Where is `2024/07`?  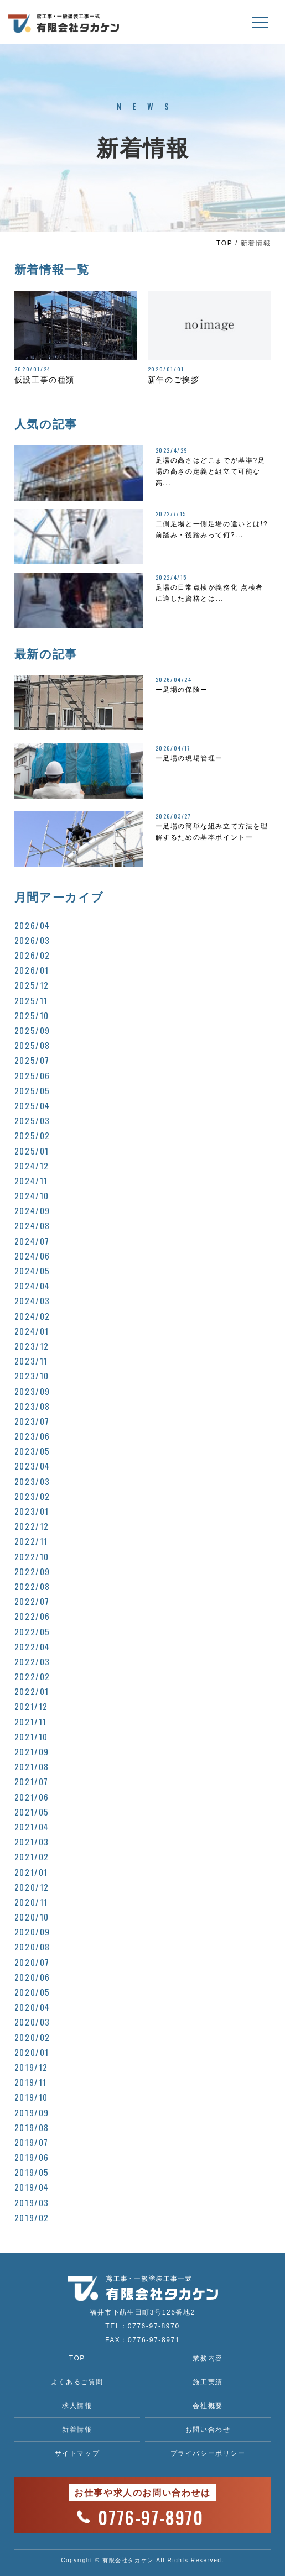
2024/07 is located at coordinates (32, 1241).